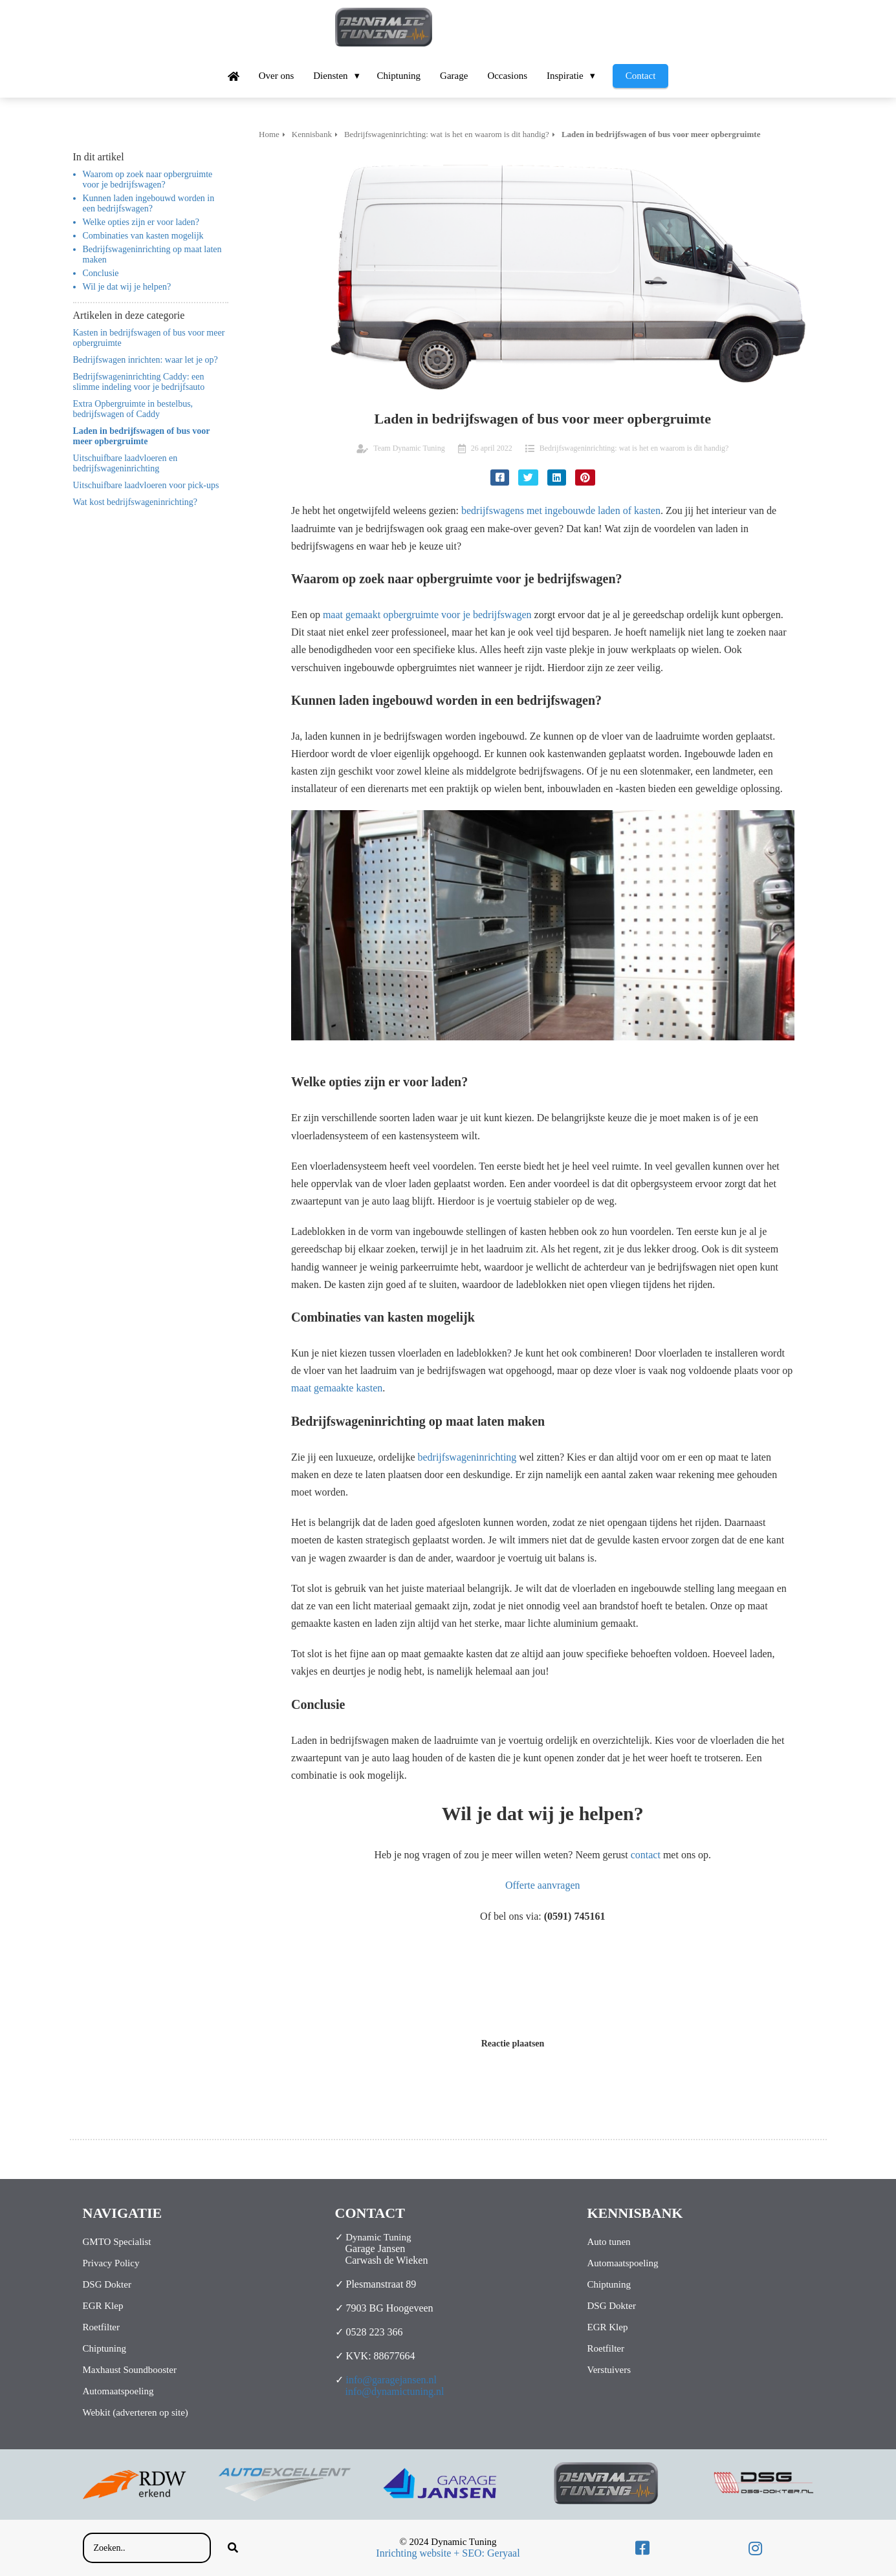 The image size is (896, 2576). What do you see at coordinates (143, 236) in the screenshot?
I see `Combinaties van kasten mogelijk` at bounding box center [143, 236].